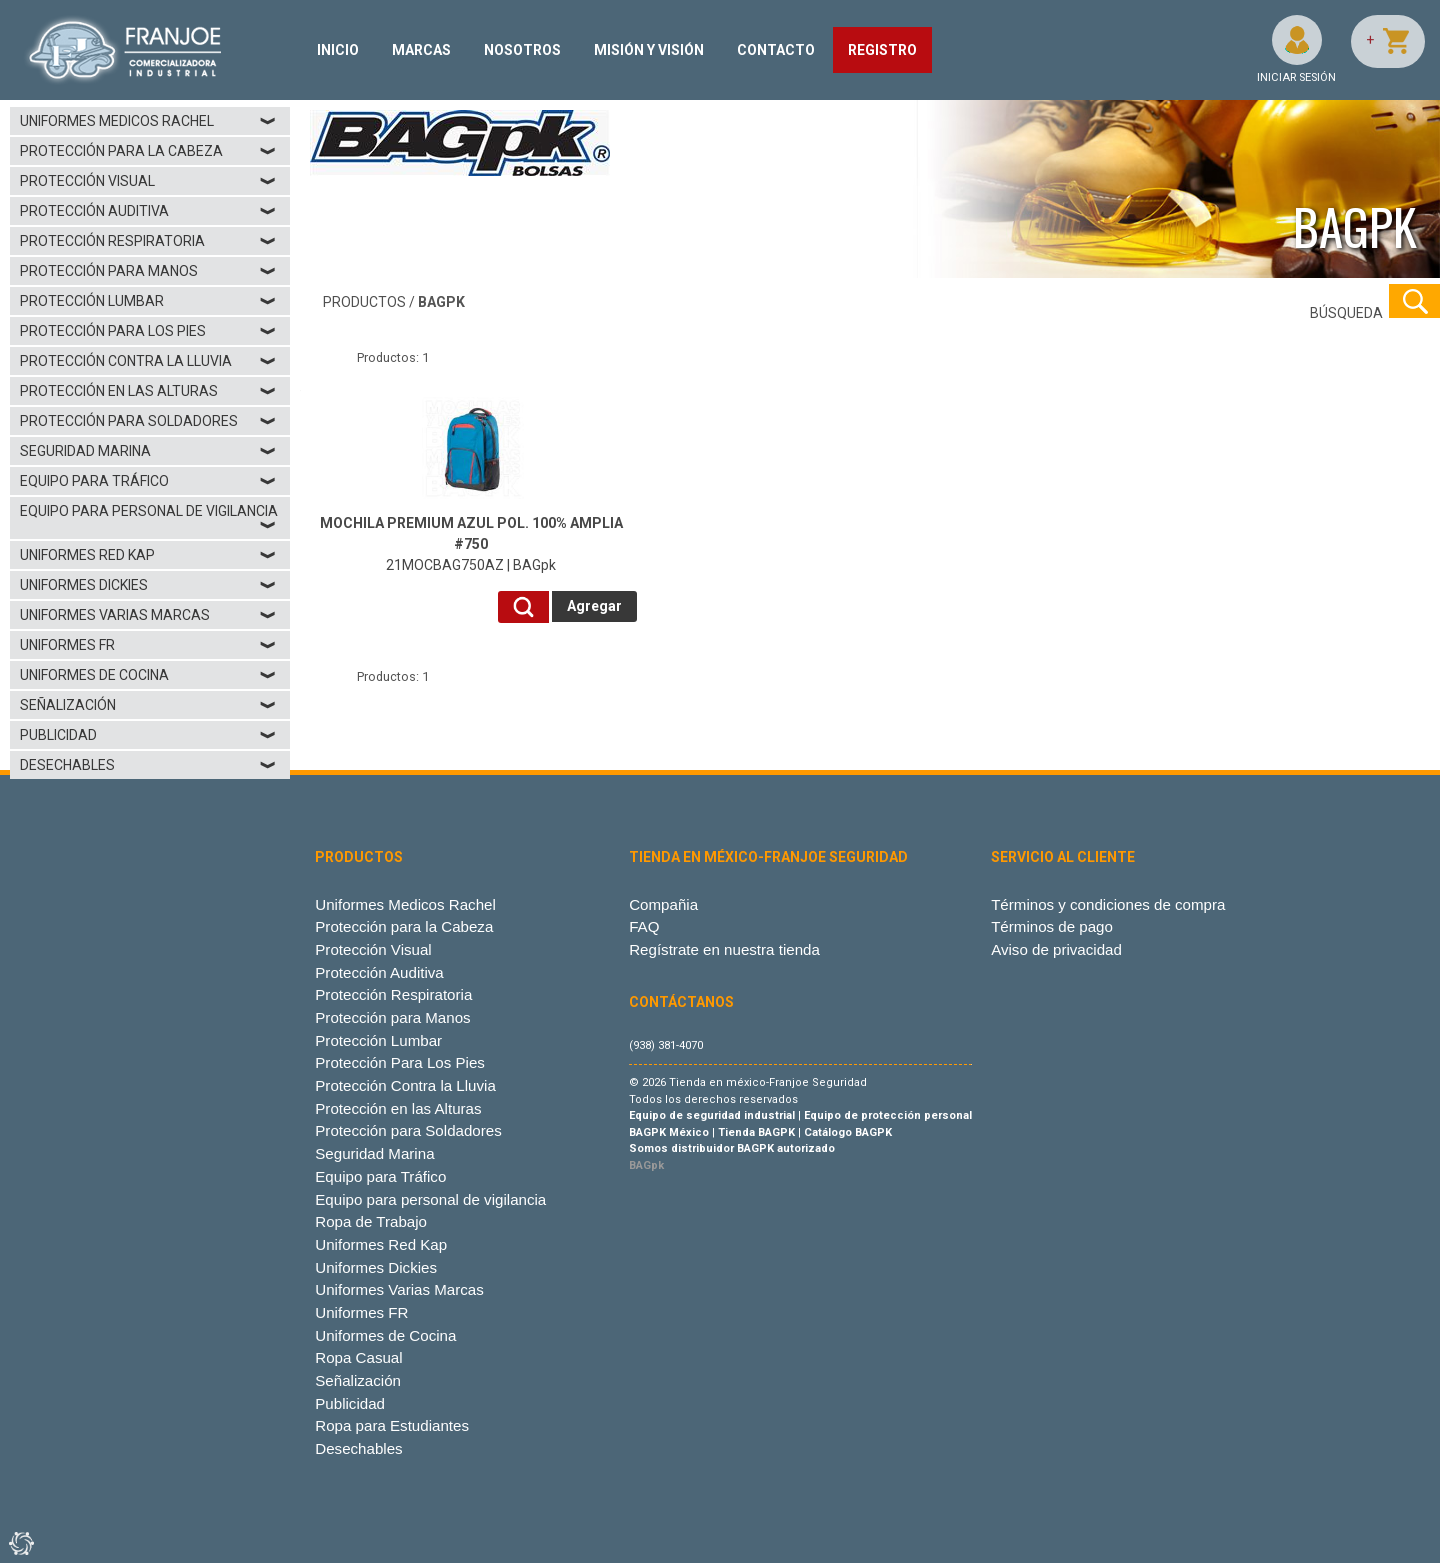 The width and height of the screenshot is (1440, 1563). What do you see at coordinates (644, 926) in the screenshot?
I see `FAQ` at bounding box center [644, 926].